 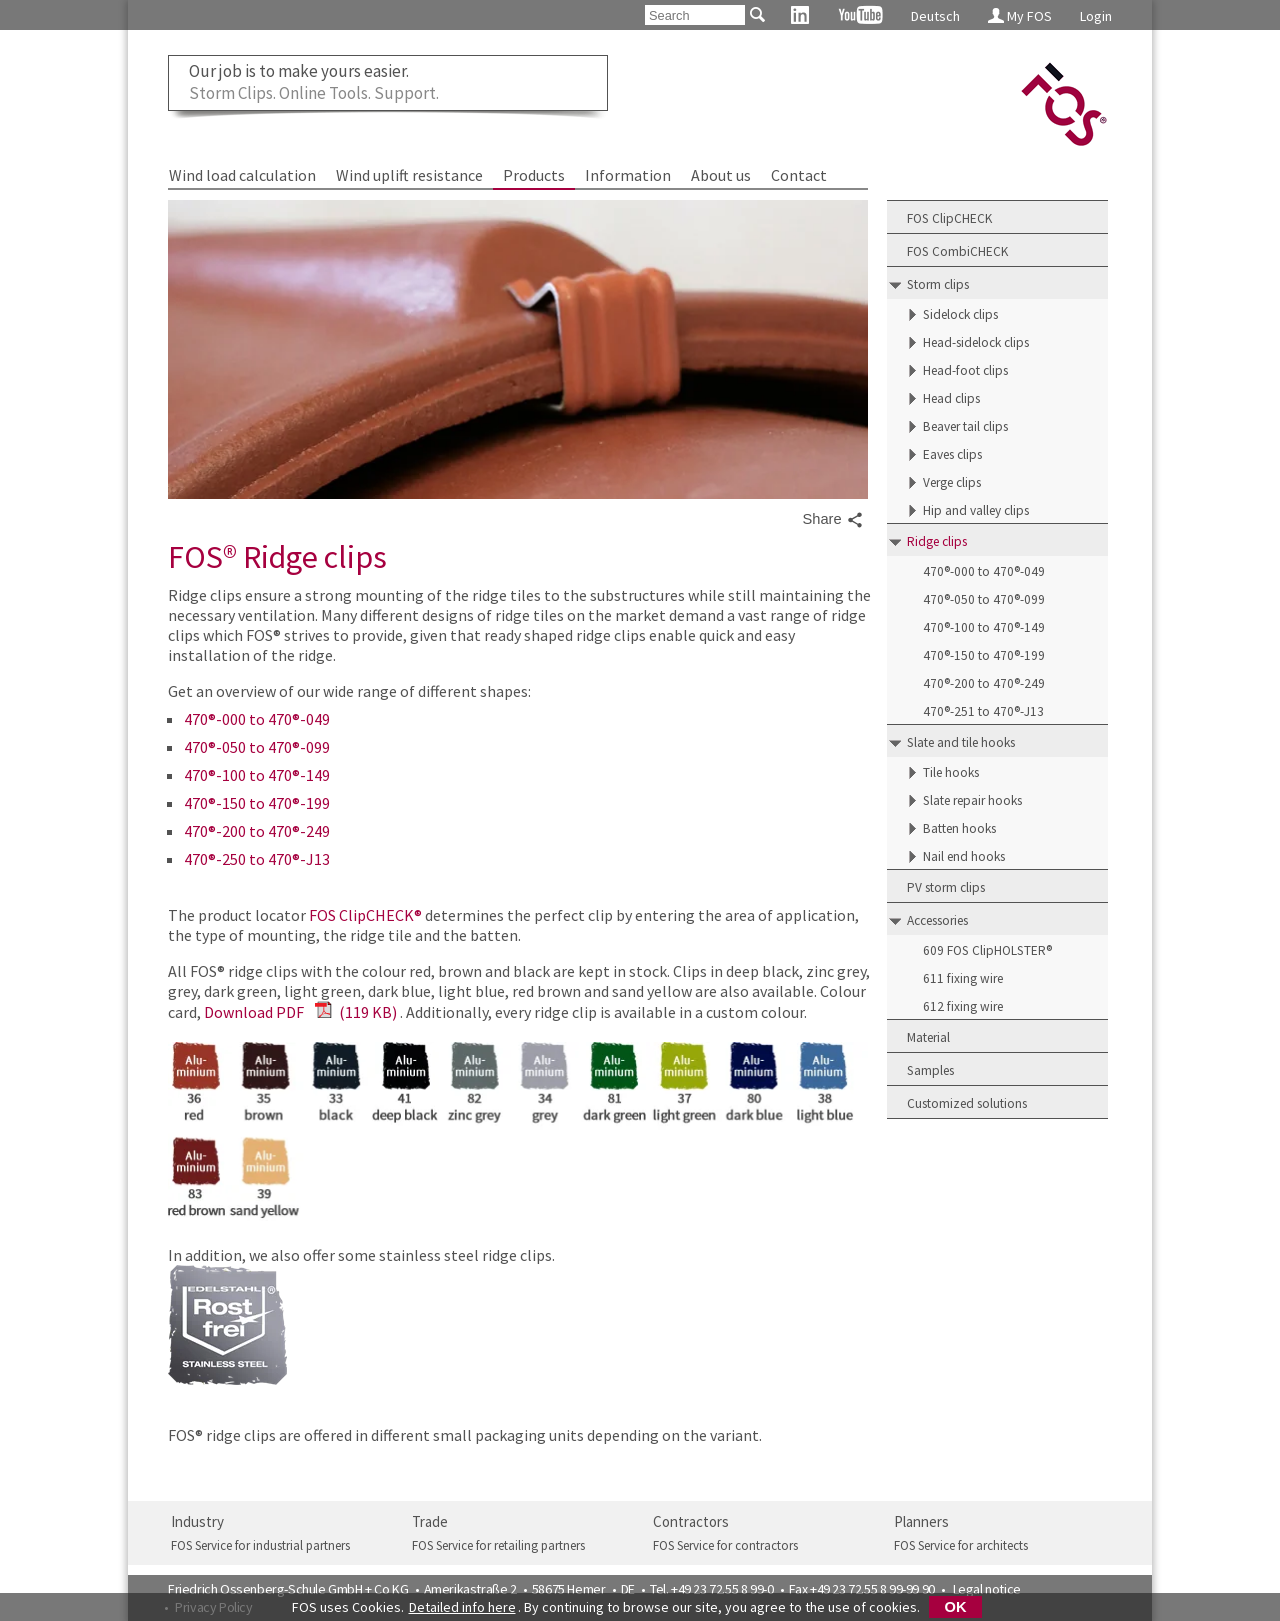 I want to click on 611 fixing wire, so click(x=963, y=978).